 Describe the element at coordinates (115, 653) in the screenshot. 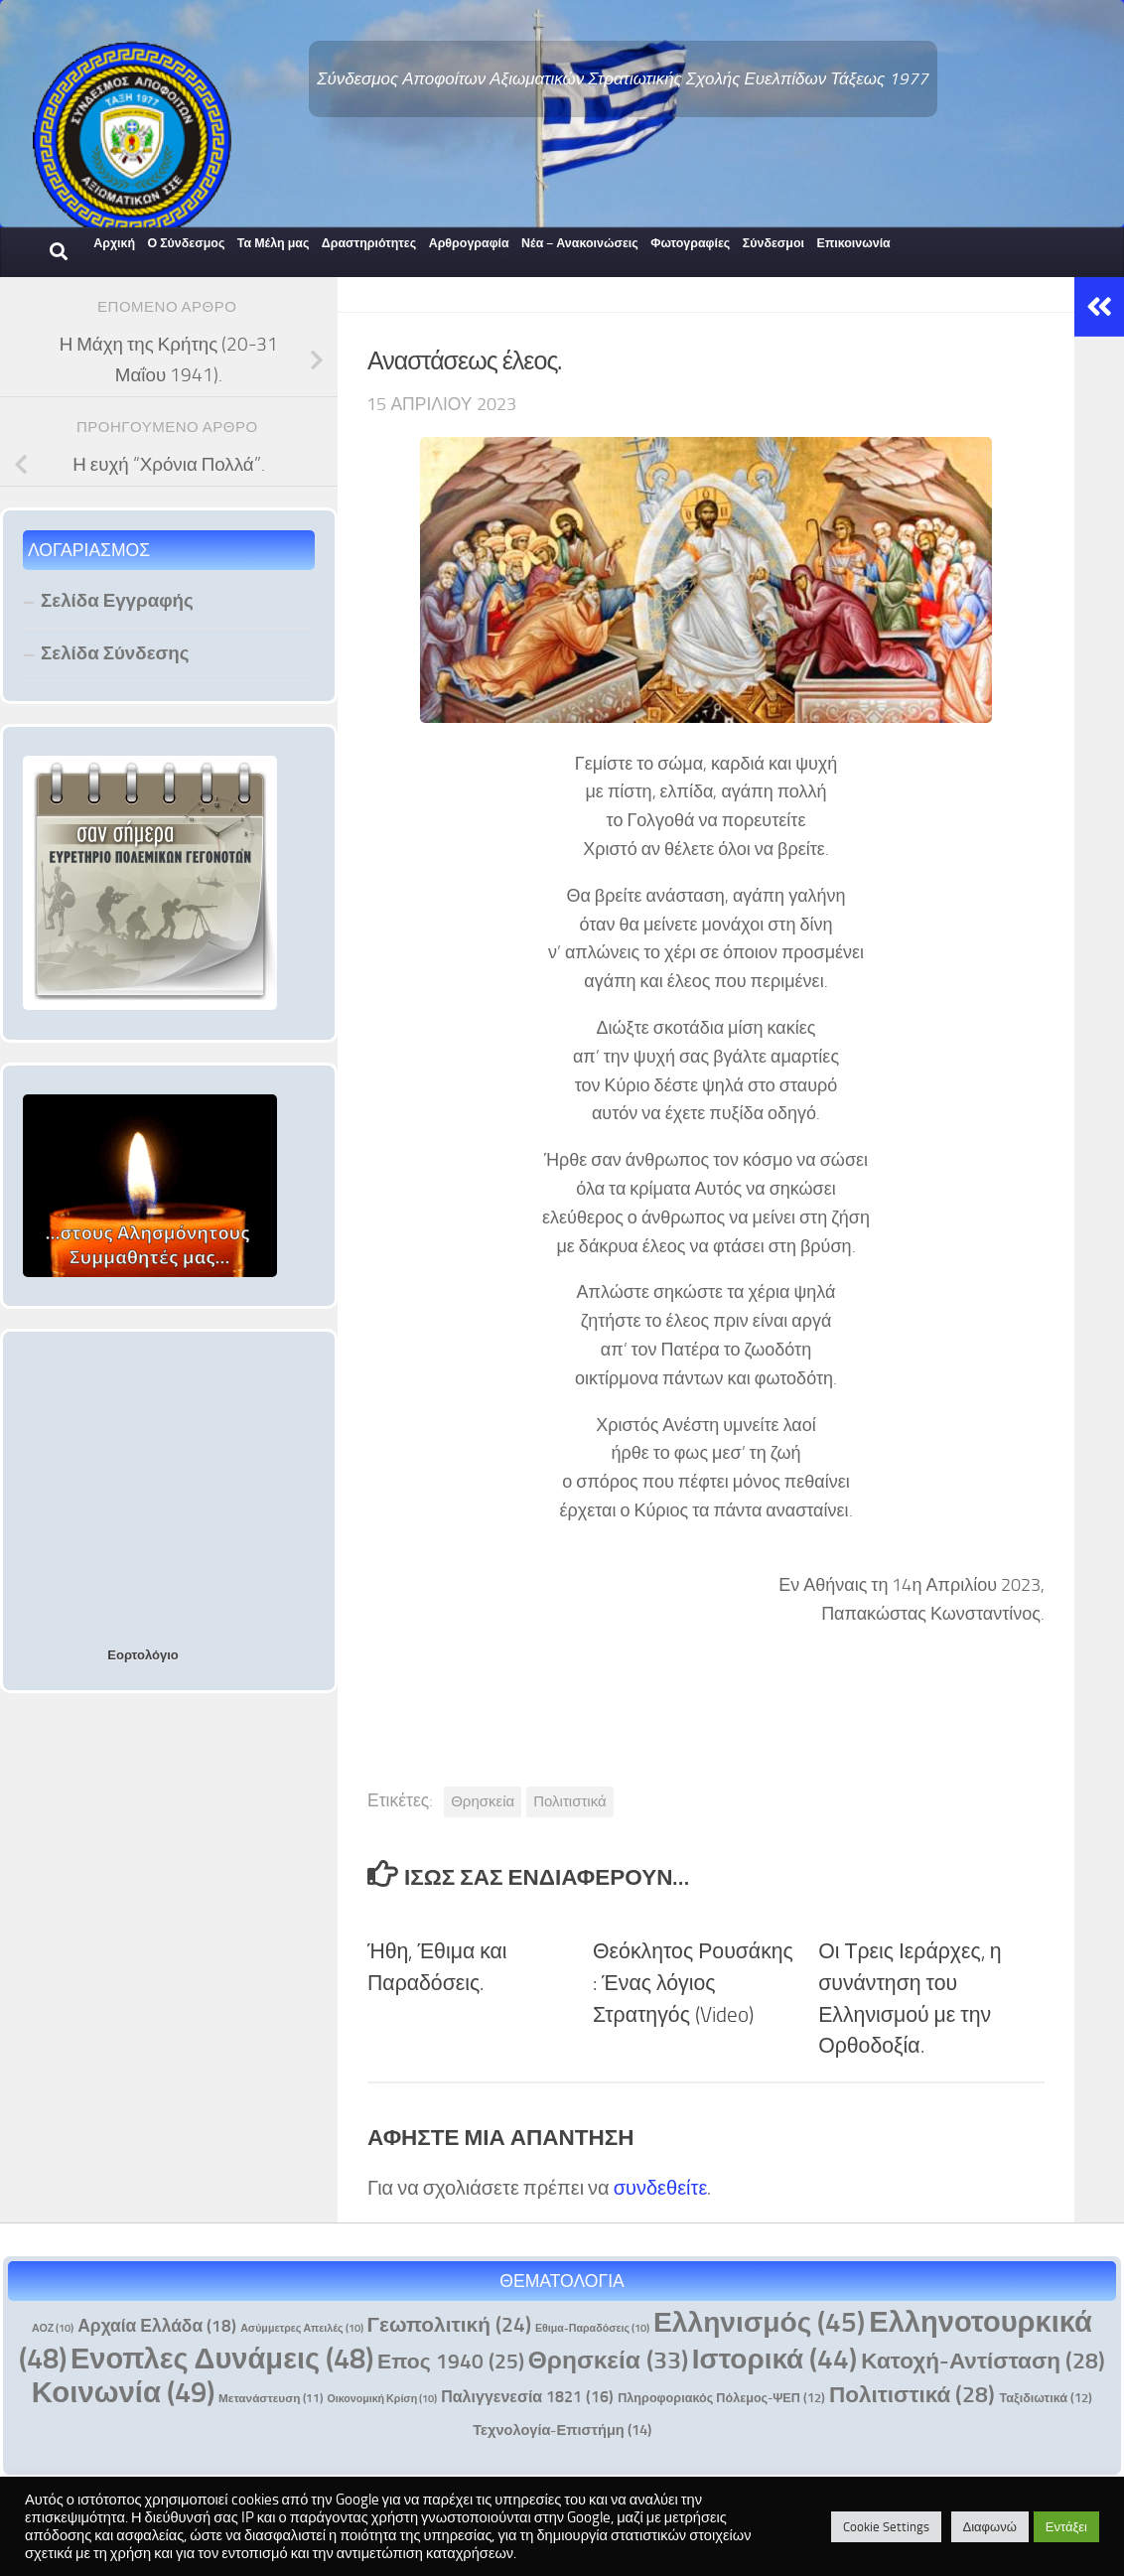

I see `Σελίδα Σύνδεσης` at that location.